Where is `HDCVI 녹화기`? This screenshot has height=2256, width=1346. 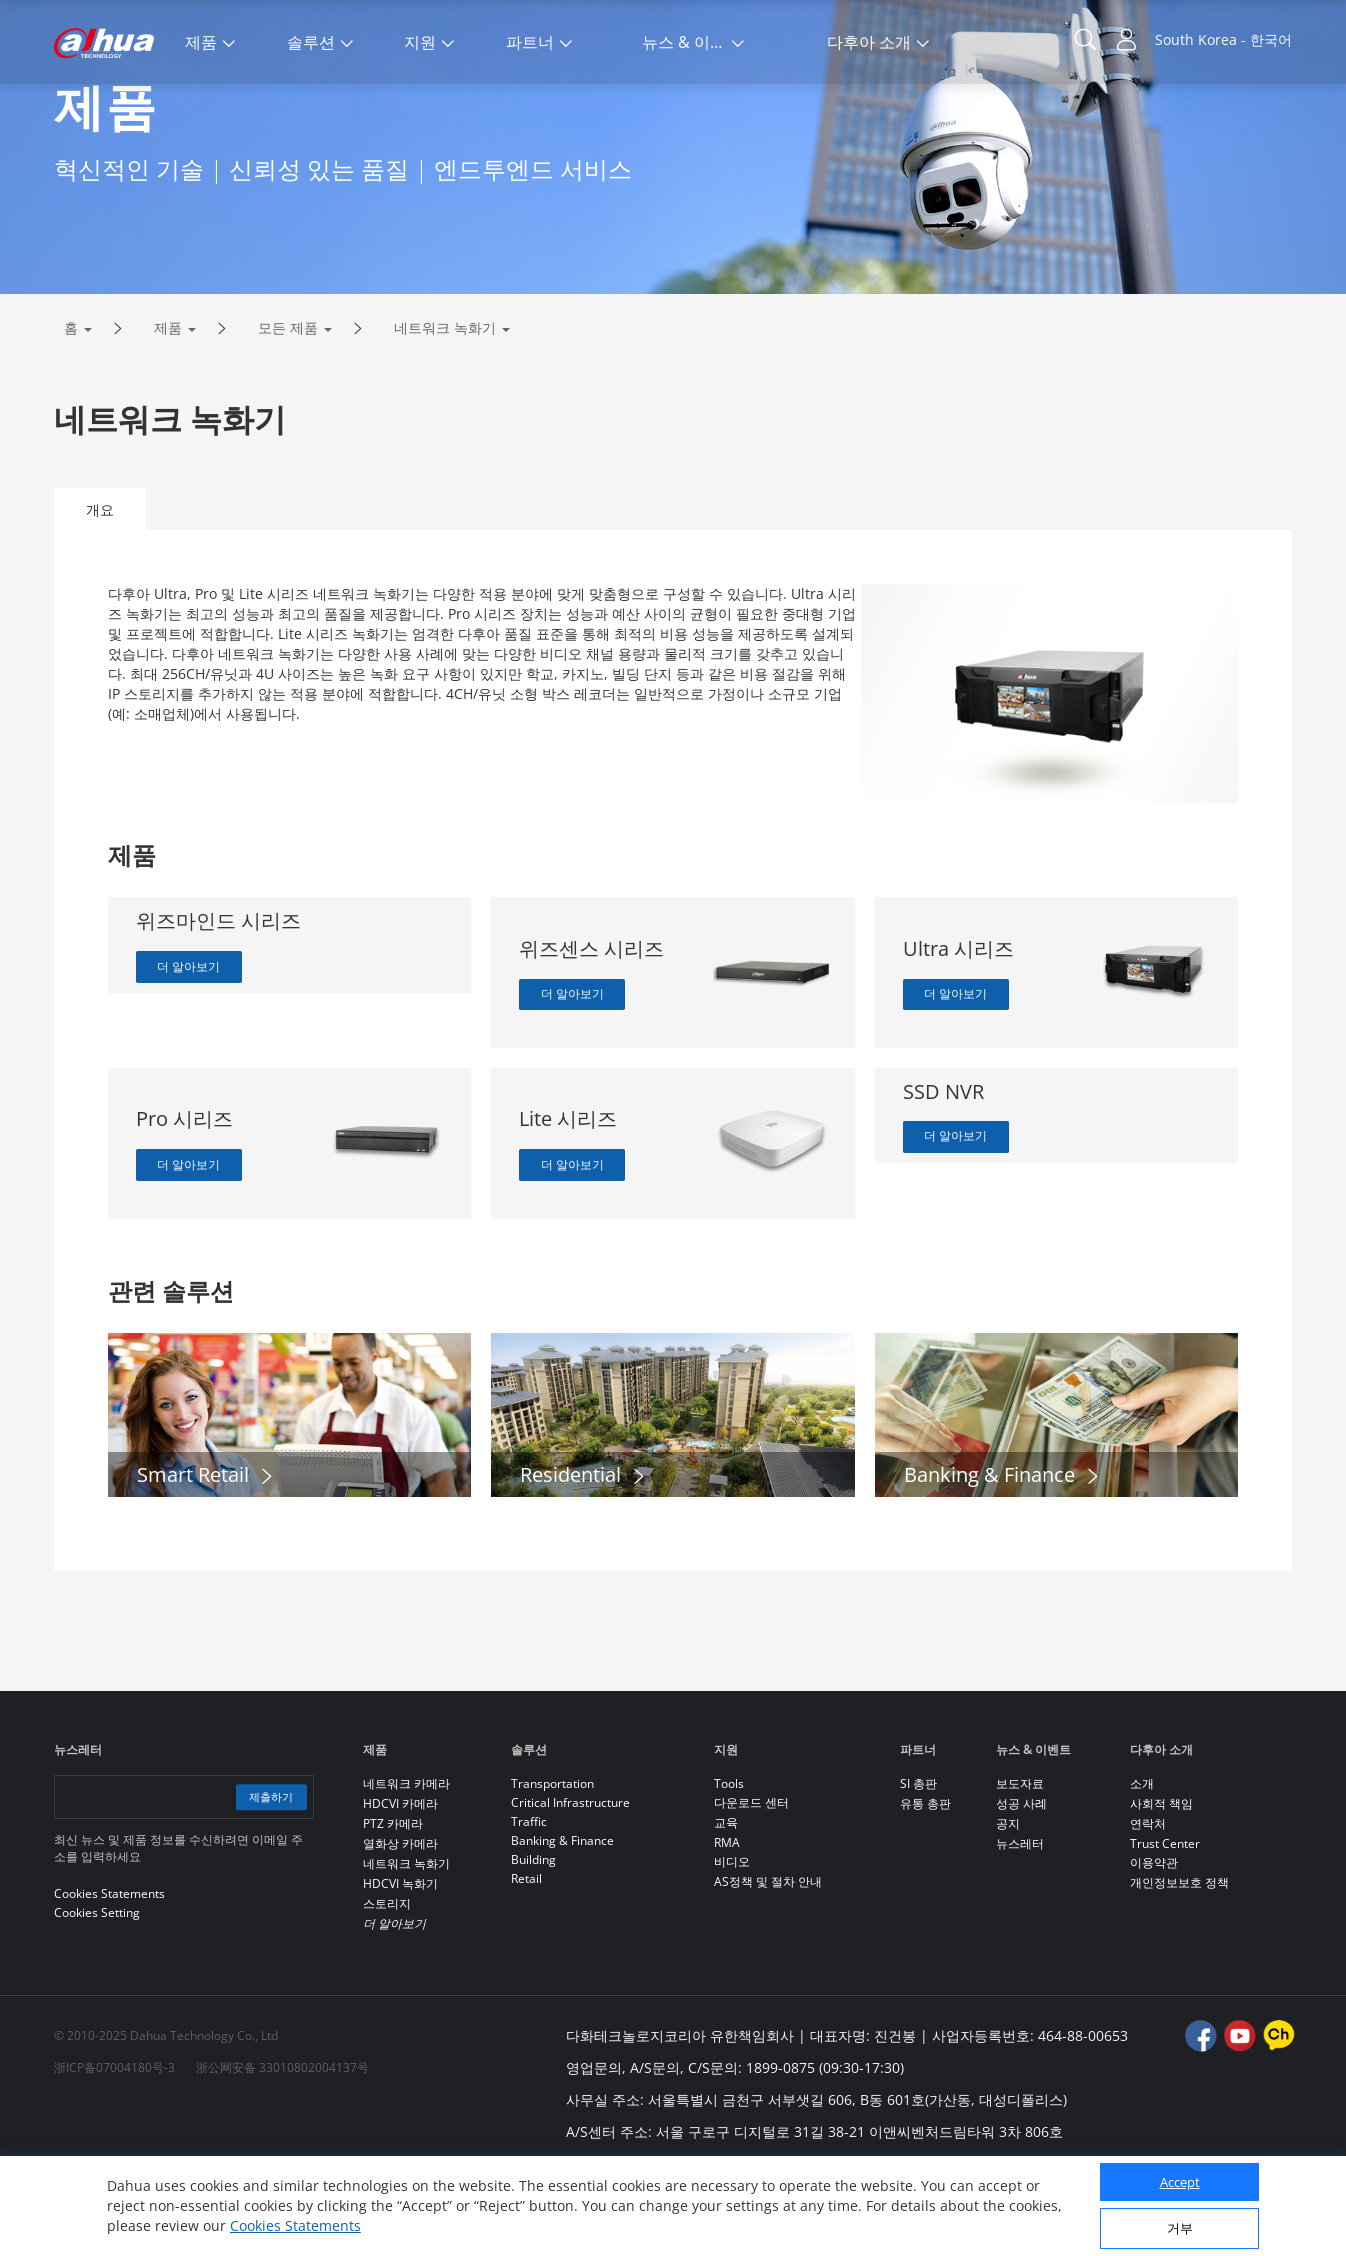
HDCVI 녹화기 is located at coordinates (400, 1967).